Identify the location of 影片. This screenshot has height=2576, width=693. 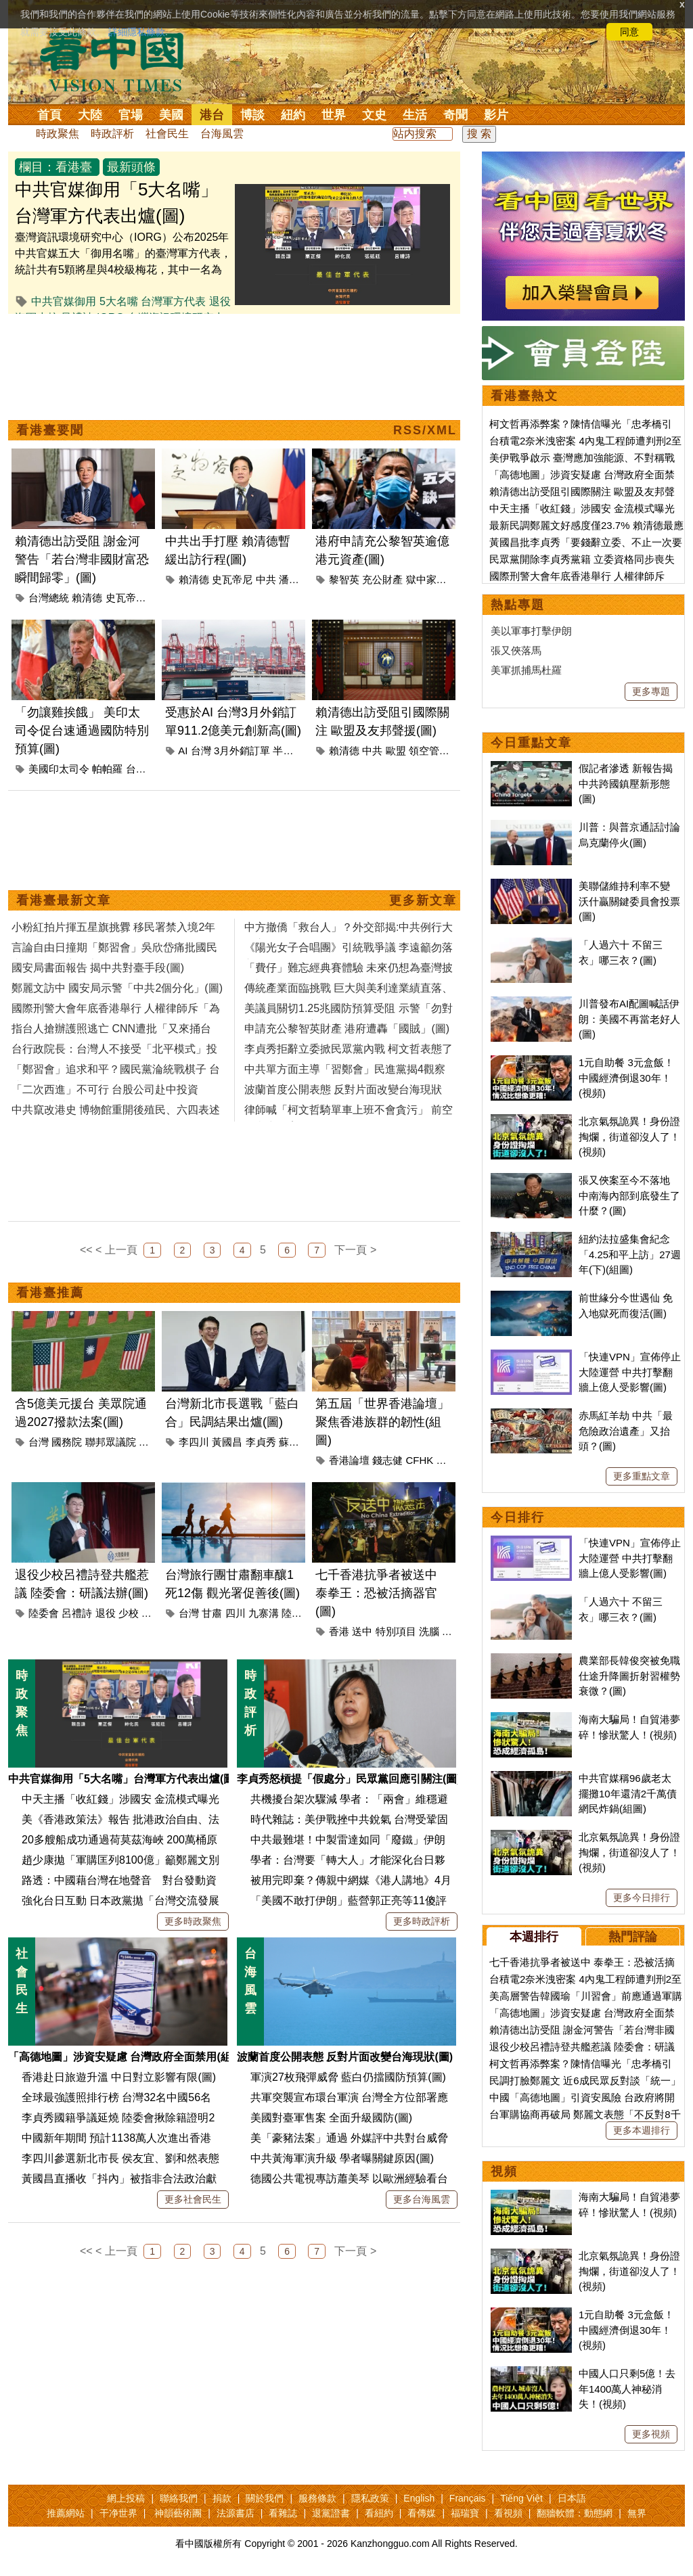
(496, 115).